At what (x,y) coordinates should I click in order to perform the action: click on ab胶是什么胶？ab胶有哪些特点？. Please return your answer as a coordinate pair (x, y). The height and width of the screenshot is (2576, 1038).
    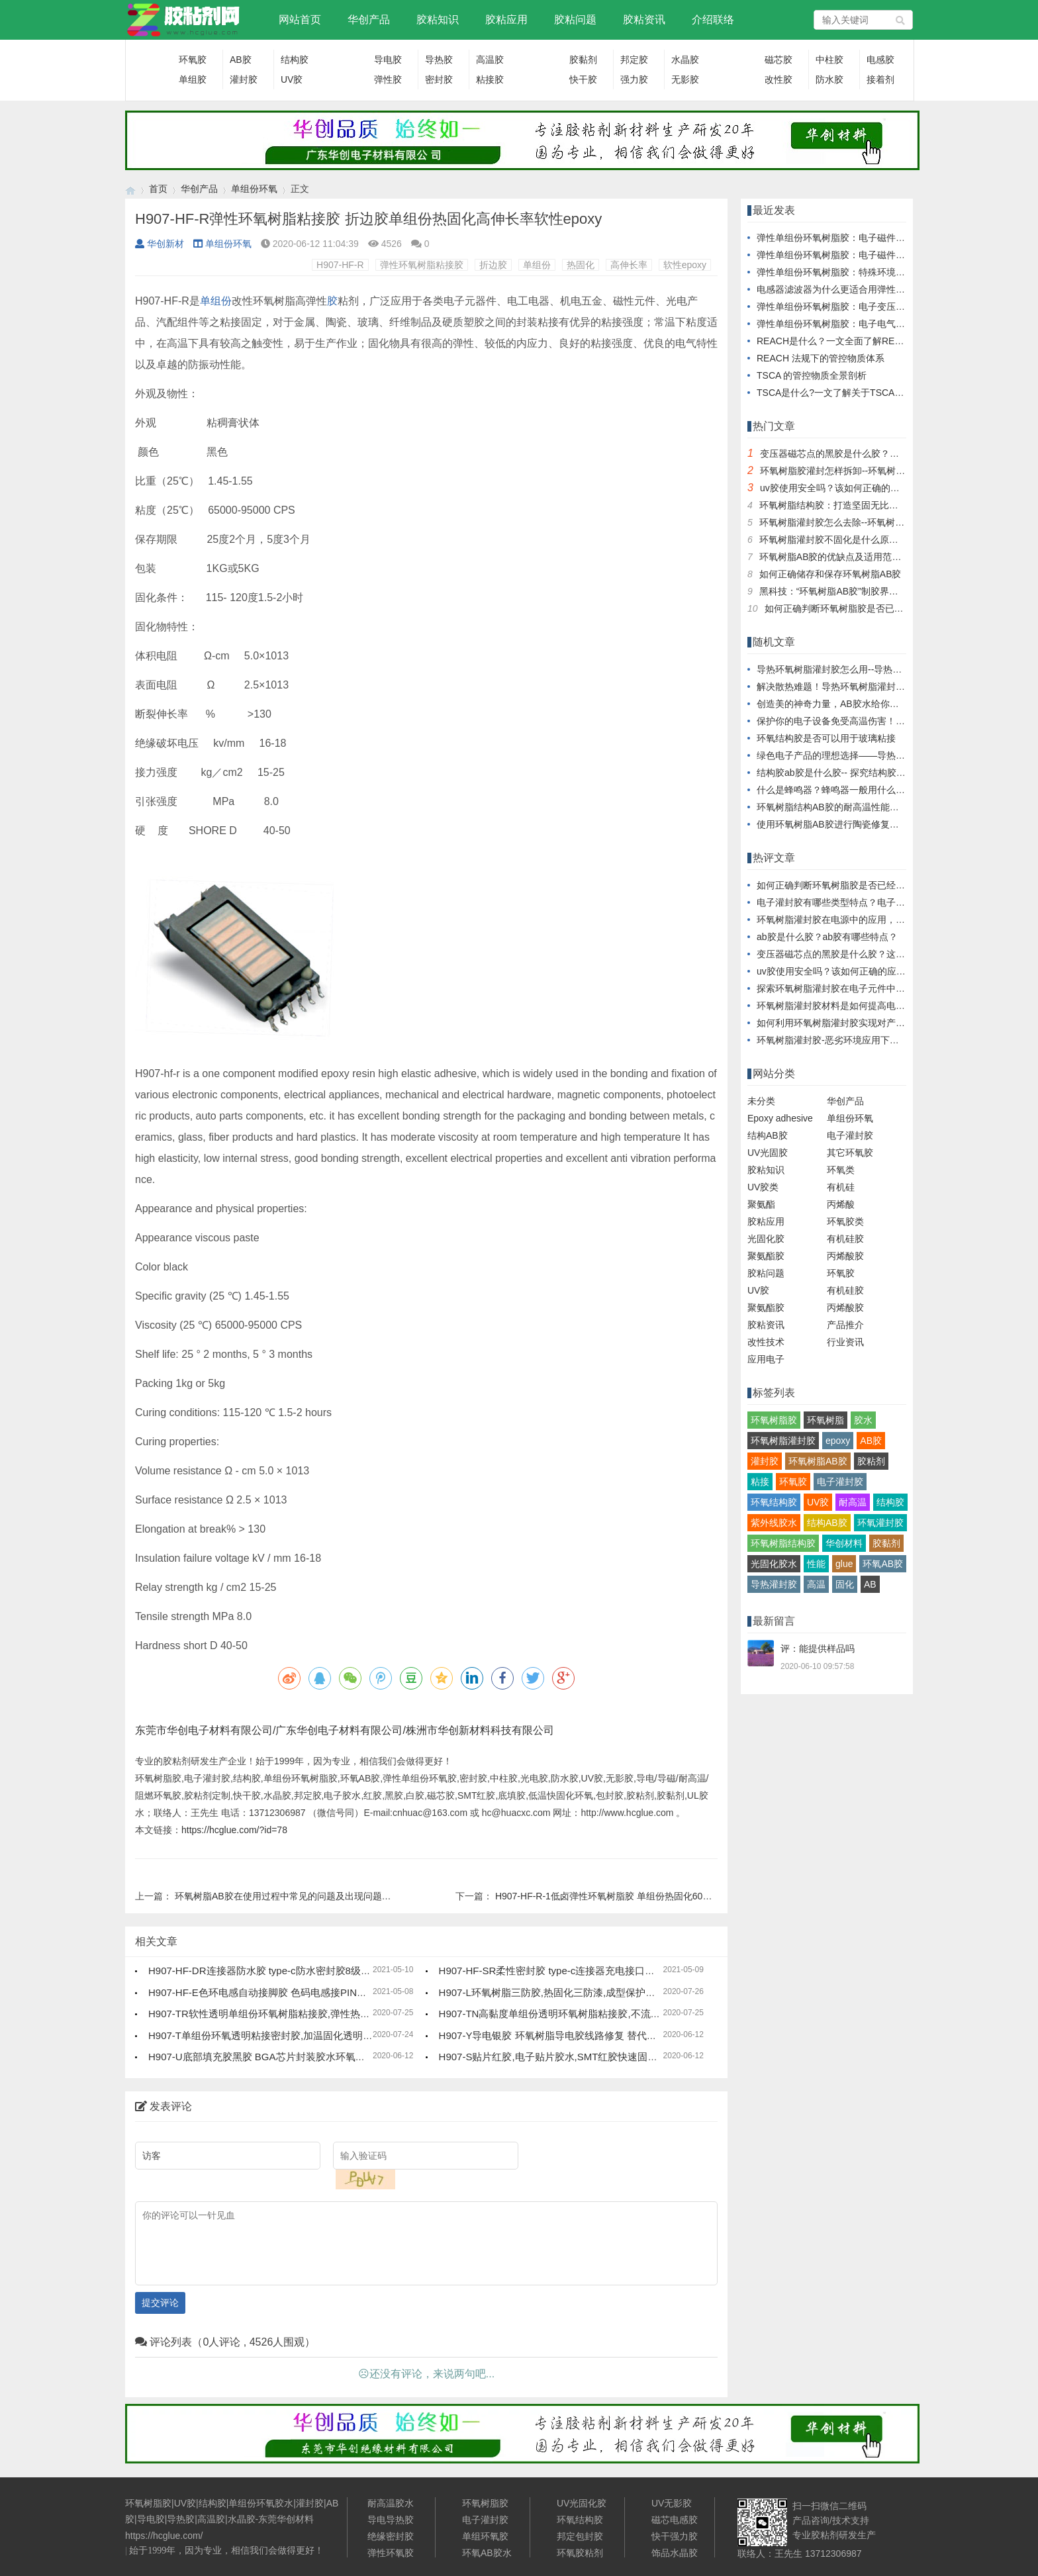
    Looking at the image, I should click on (827, 936).